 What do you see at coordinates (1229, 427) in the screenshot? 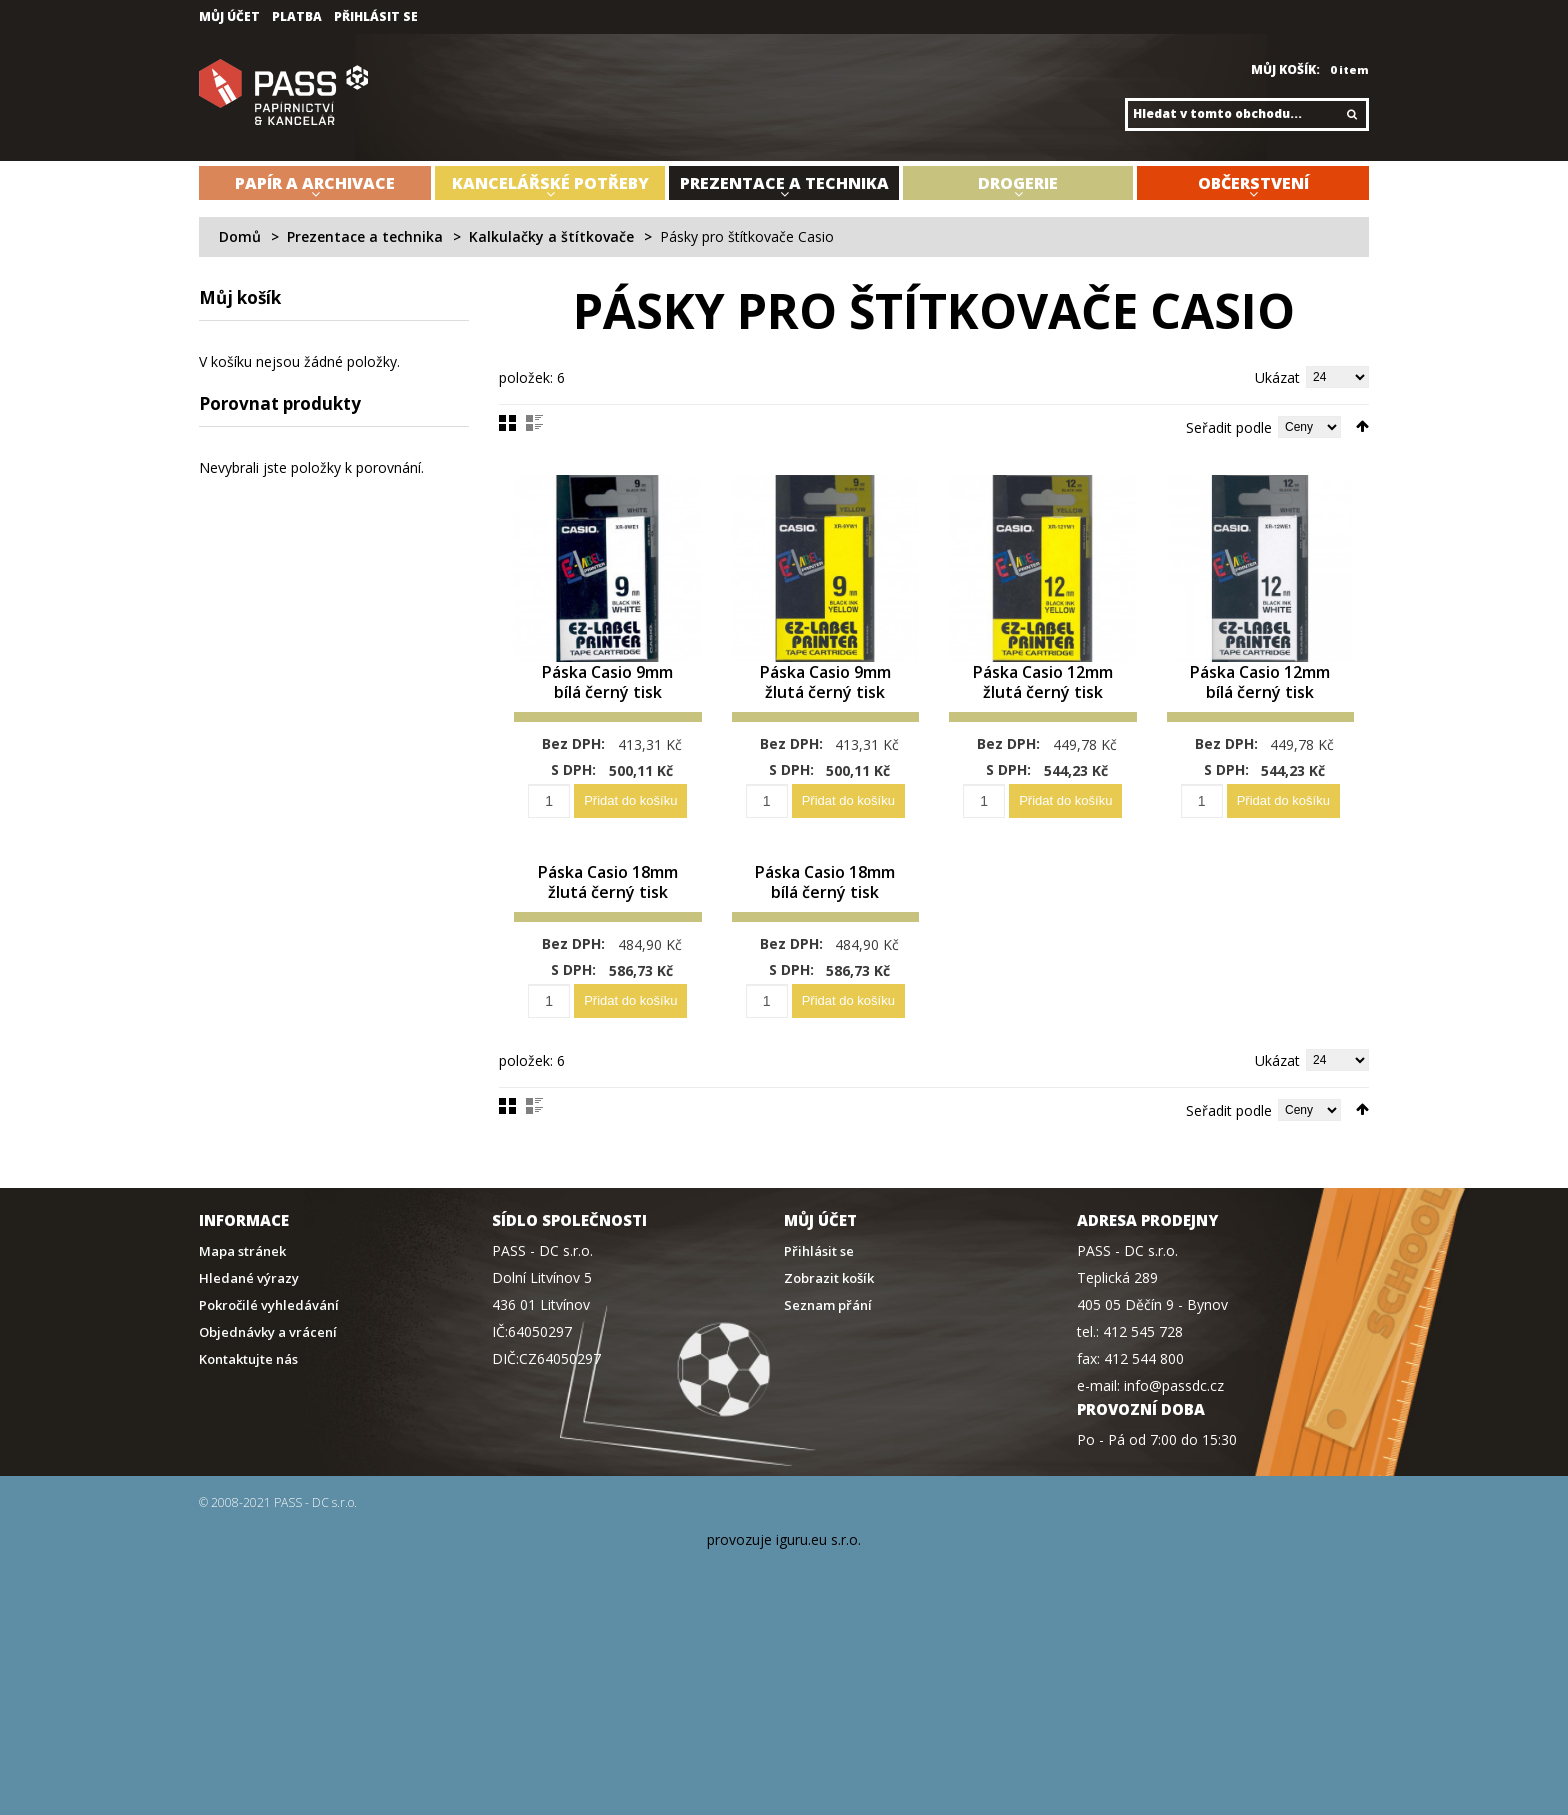
I see `Seřadit podle` at bounding box center [1229, 427].